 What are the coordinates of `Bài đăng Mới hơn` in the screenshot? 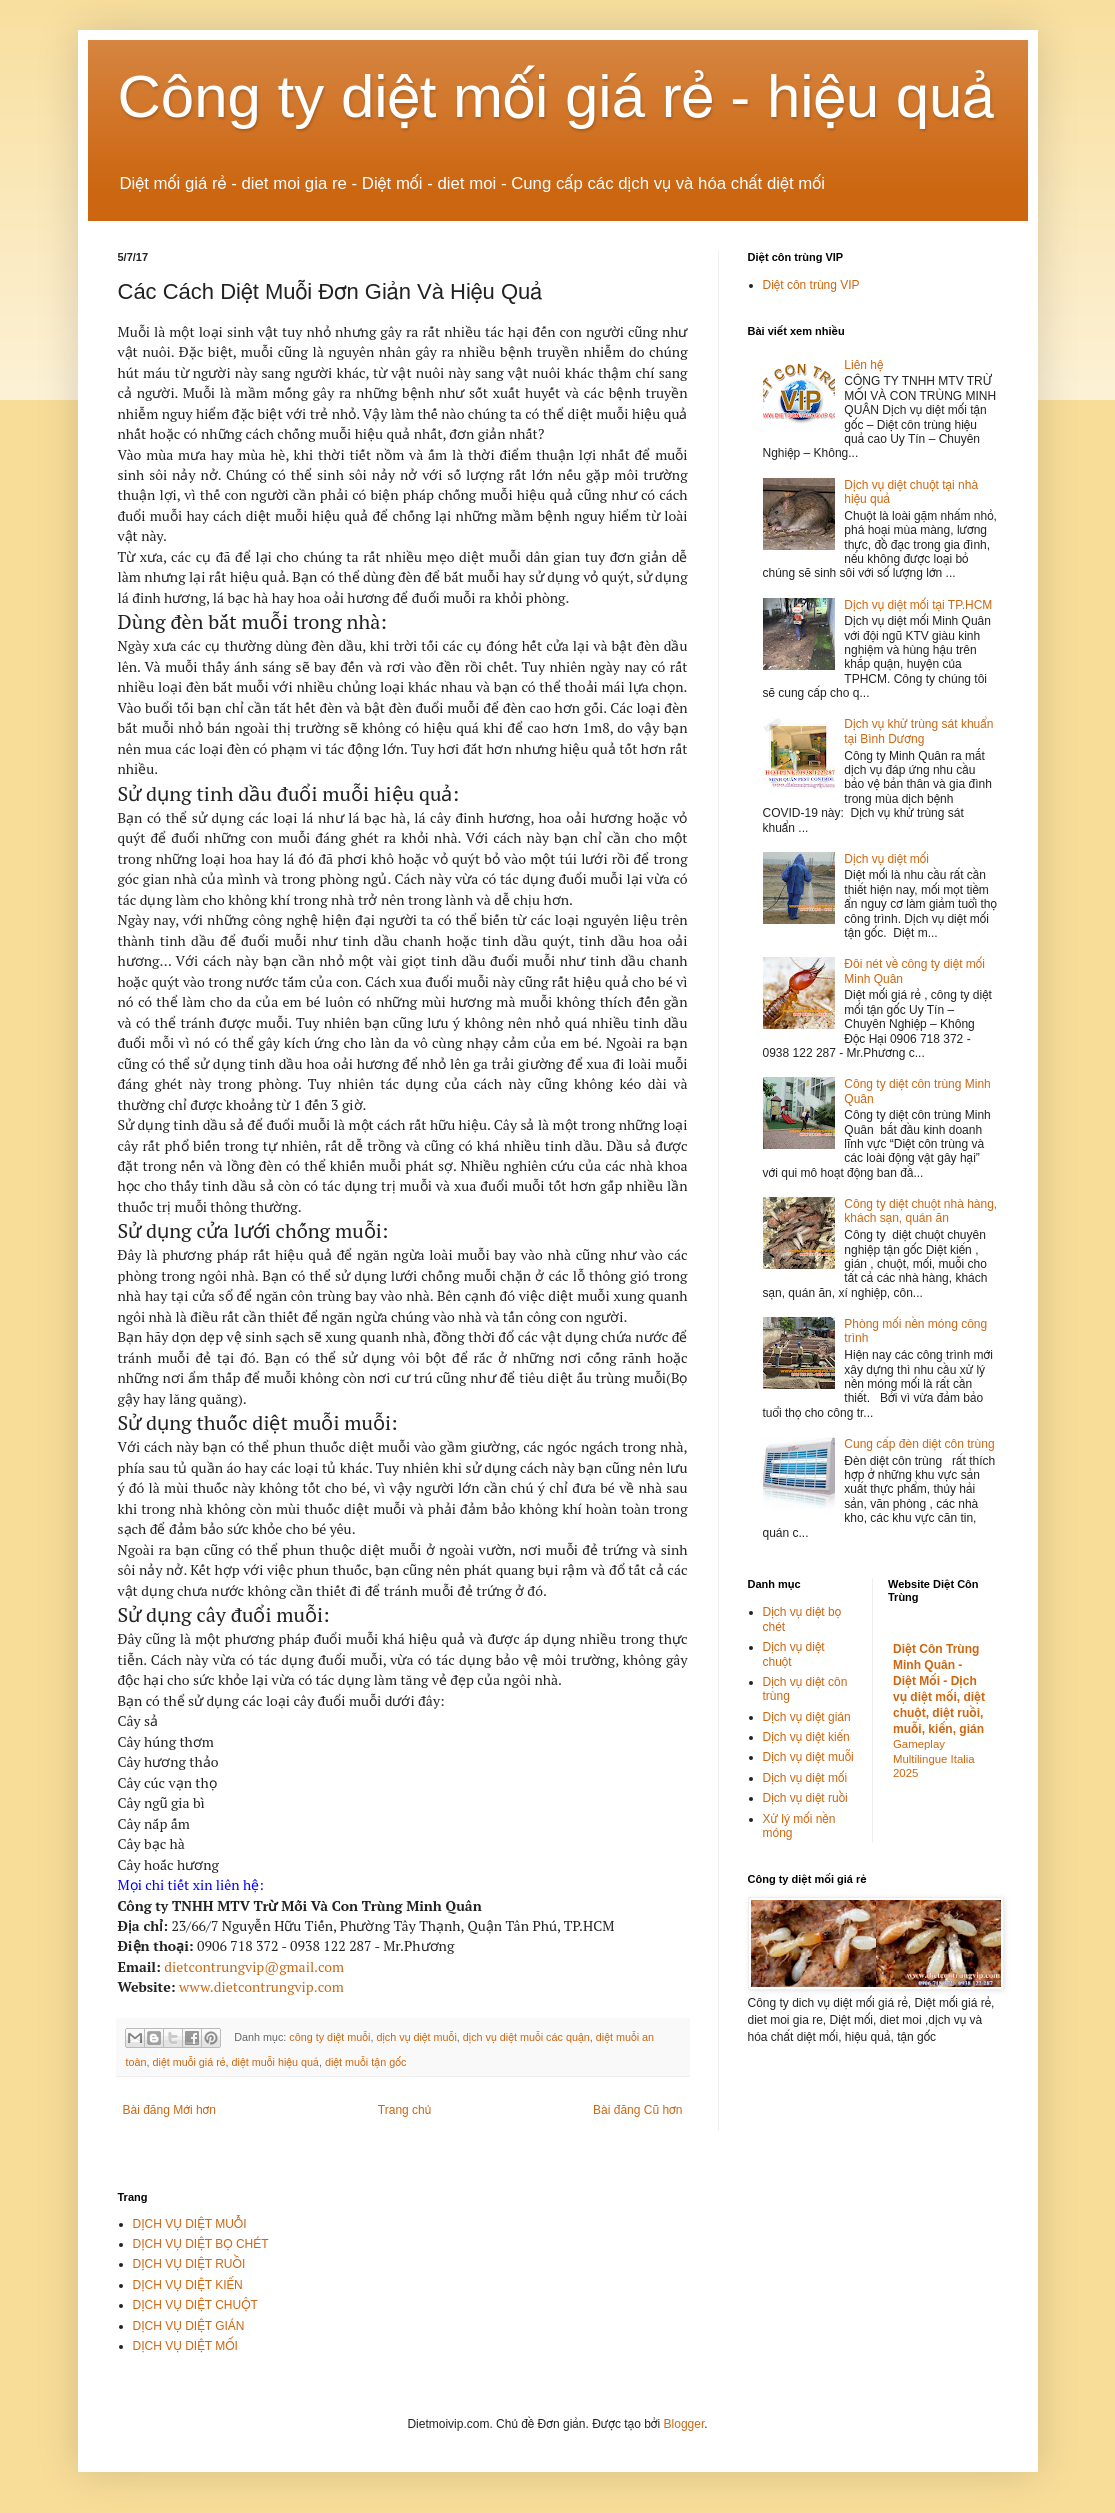 It's located at (169, 2110).